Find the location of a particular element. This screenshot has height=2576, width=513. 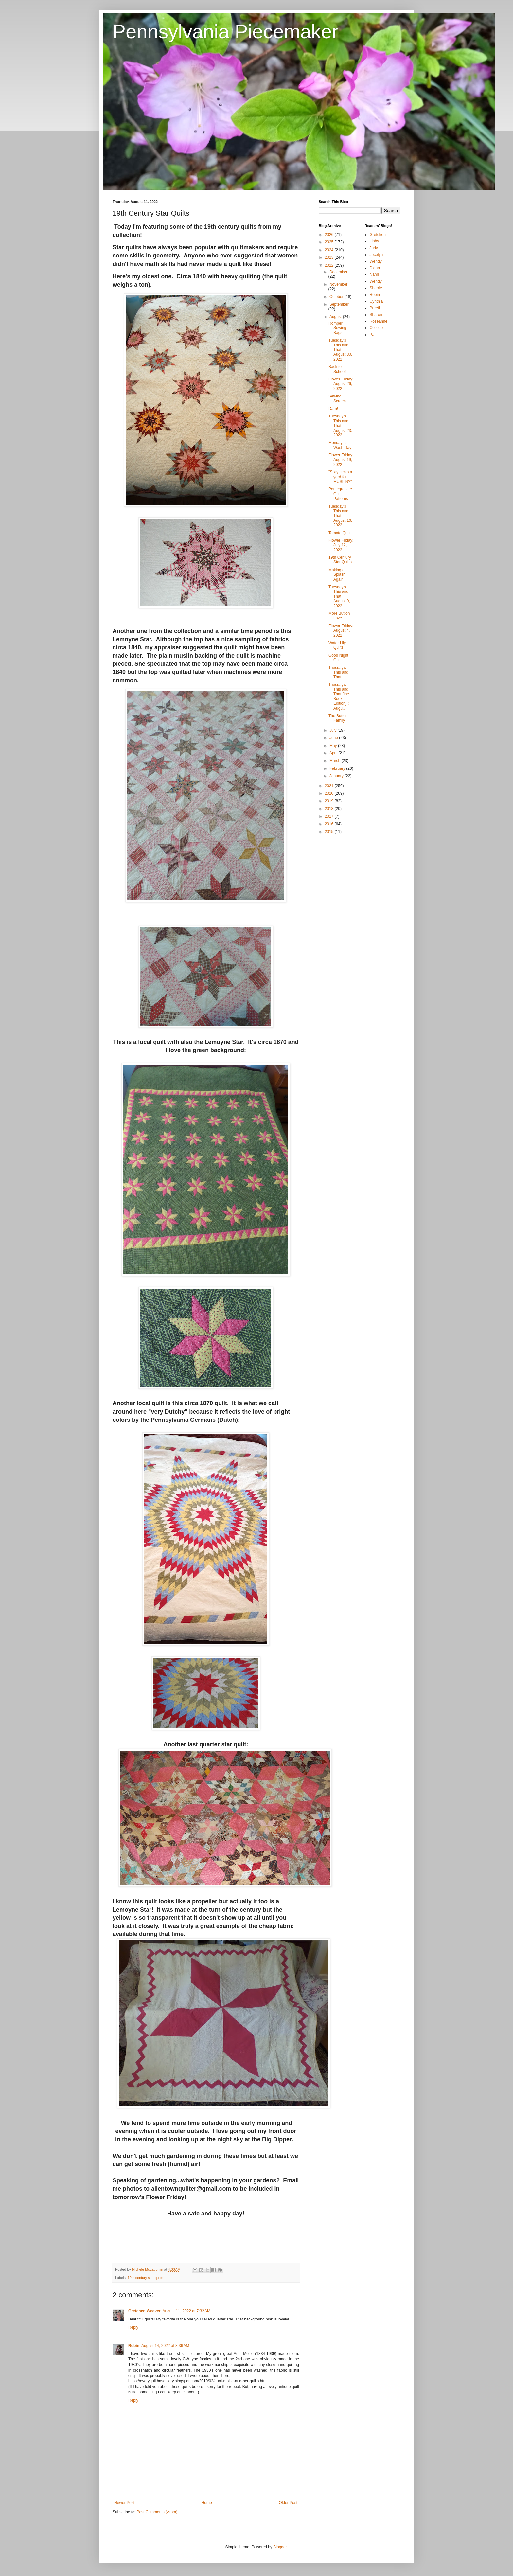

July is located at coordinates (333, 730).